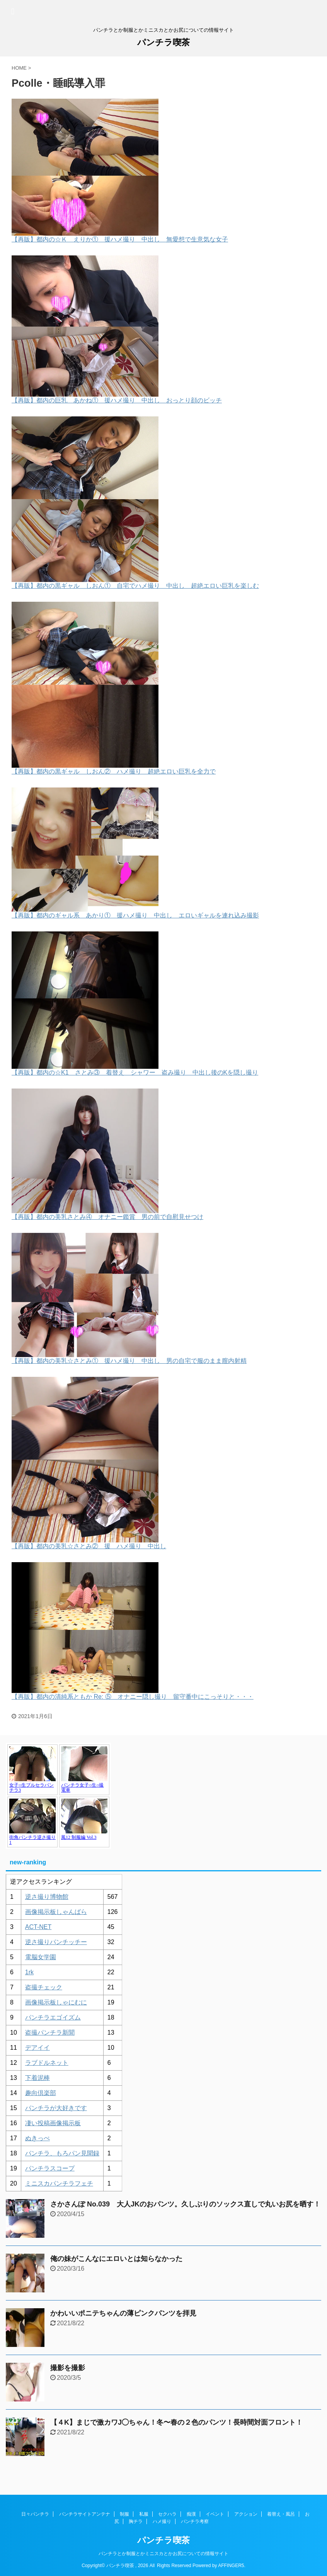  I want to click on ぬきっぺ, so click(37, 2138).